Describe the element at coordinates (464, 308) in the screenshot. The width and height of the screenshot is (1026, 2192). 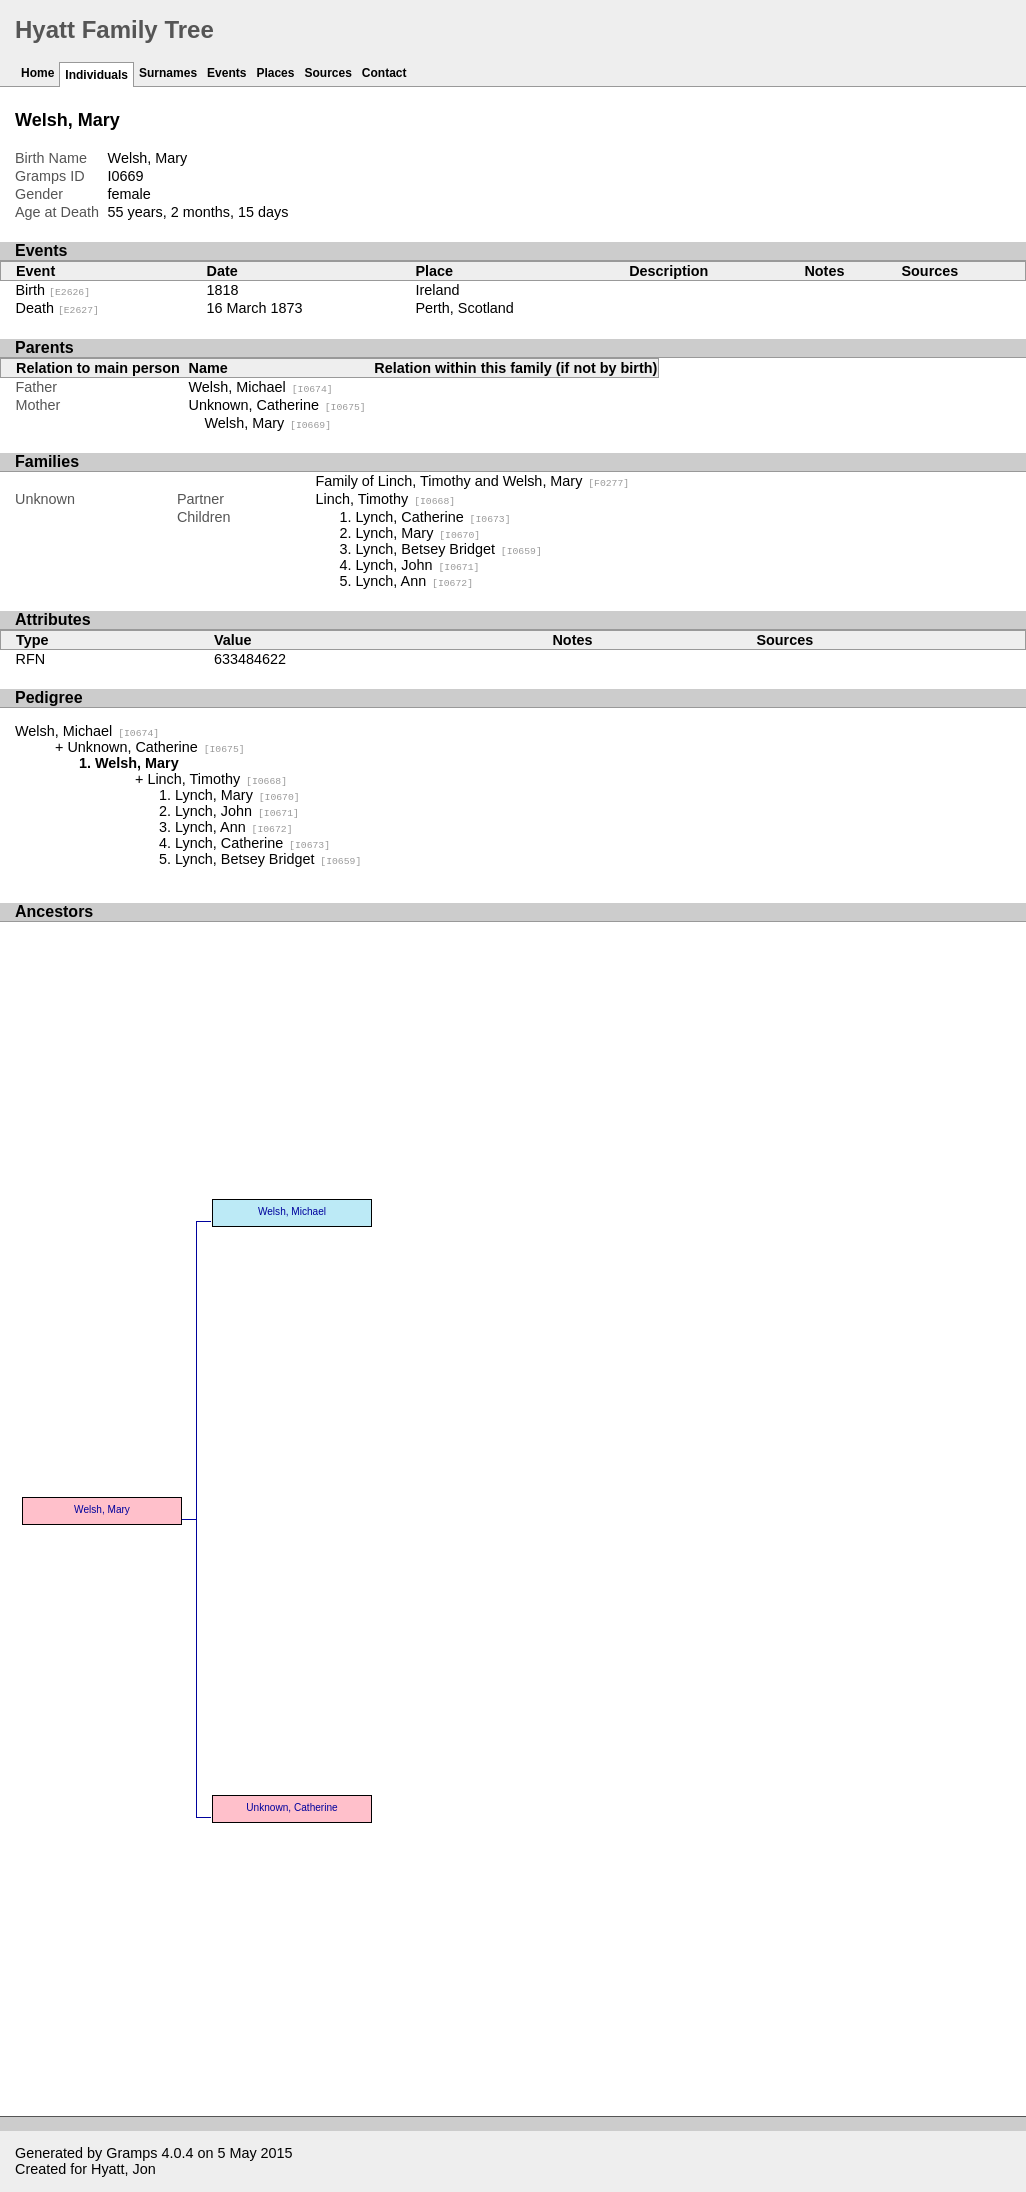
I see `Perth, Scotland` at that location.